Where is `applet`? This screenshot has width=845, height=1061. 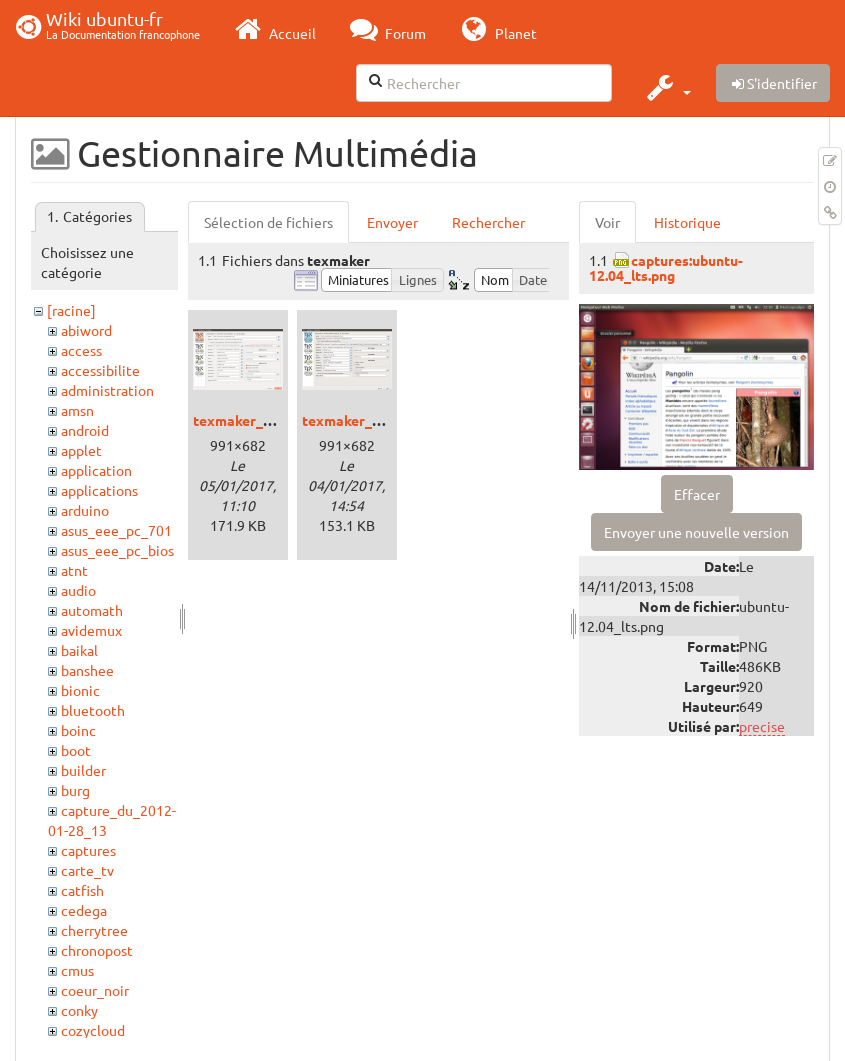
applet is located at coordinates (81, 450).